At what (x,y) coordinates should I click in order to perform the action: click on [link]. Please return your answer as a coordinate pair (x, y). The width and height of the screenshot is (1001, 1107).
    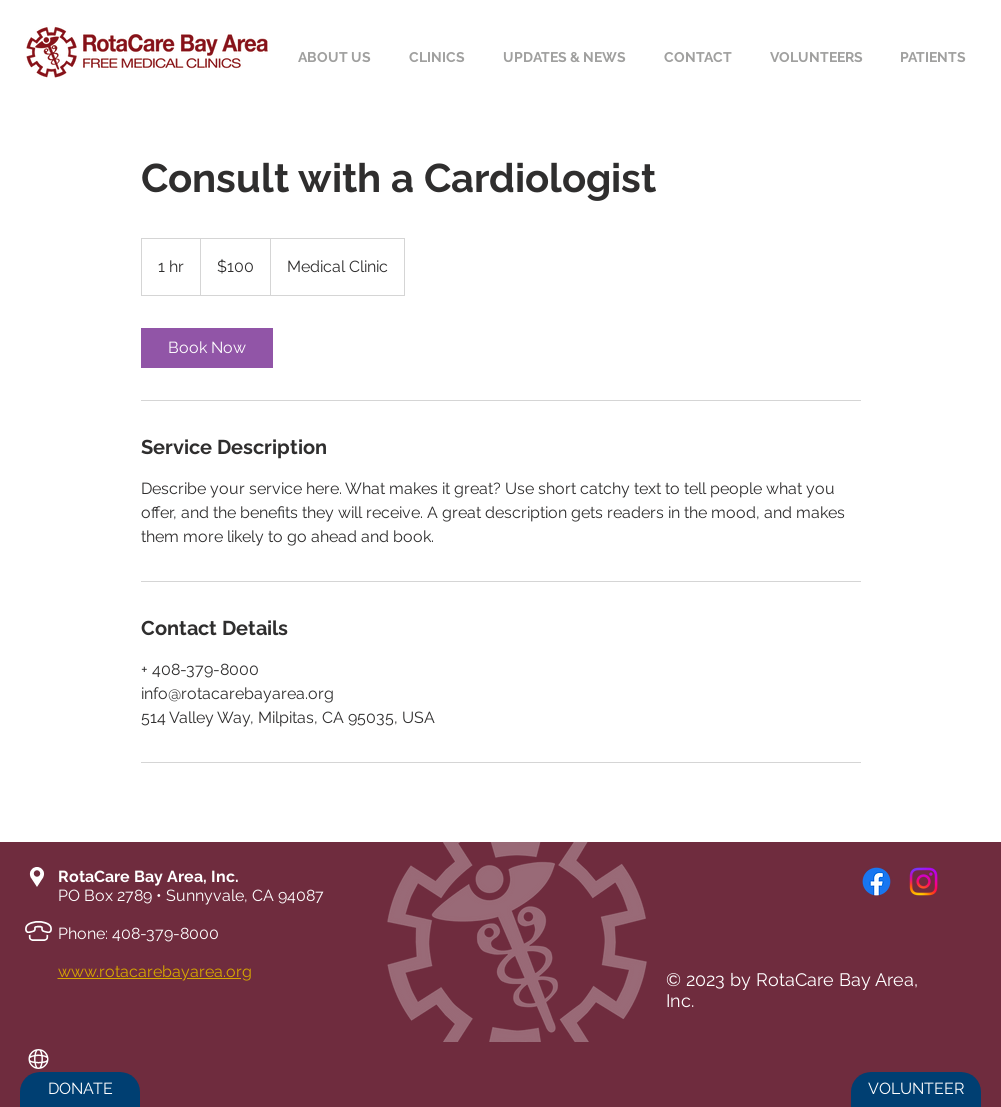
    Looking at the image, I should click on (207, 348).